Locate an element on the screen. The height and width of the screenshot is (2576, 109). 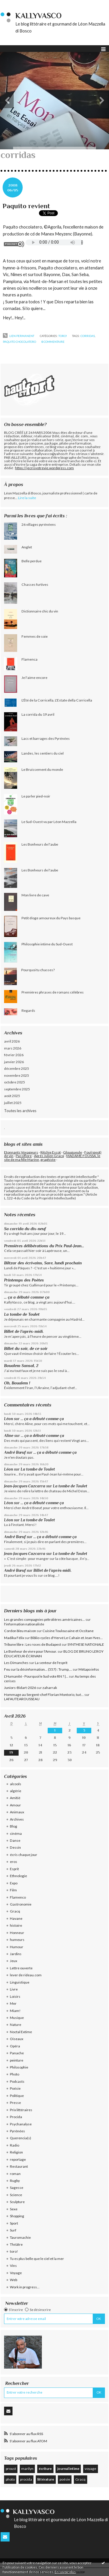
Querencia(s) is located at coordinates (20, 2138).